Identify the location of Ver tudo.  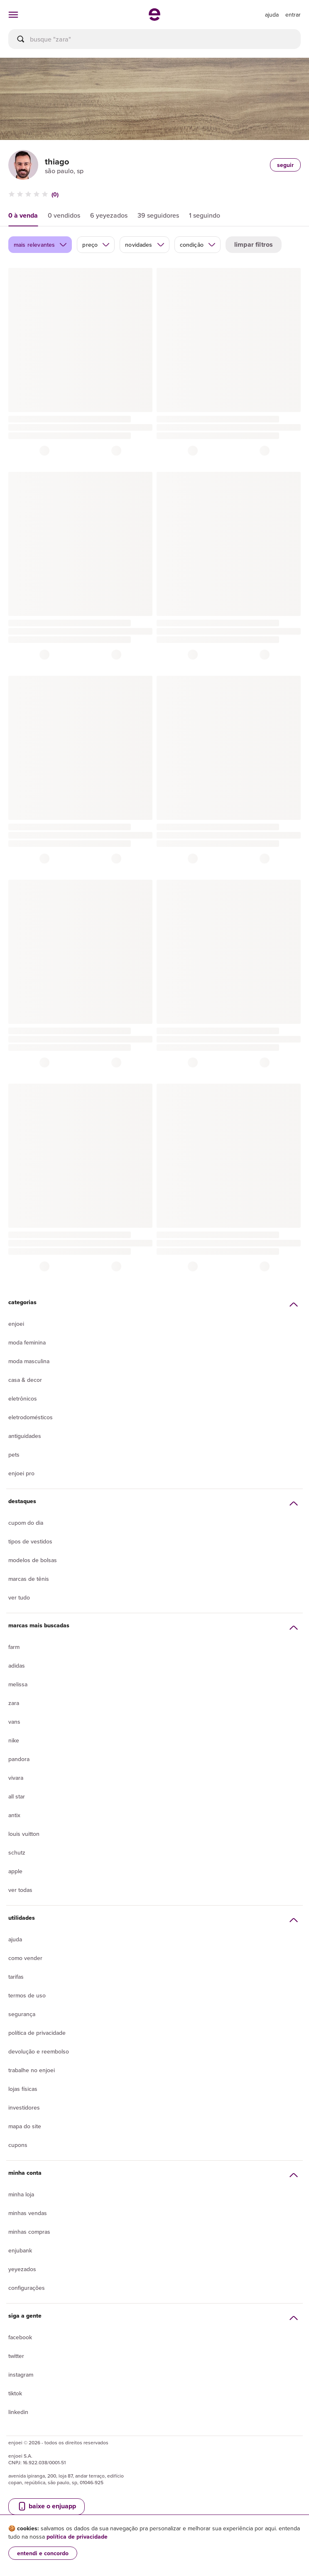
(19, 1597).